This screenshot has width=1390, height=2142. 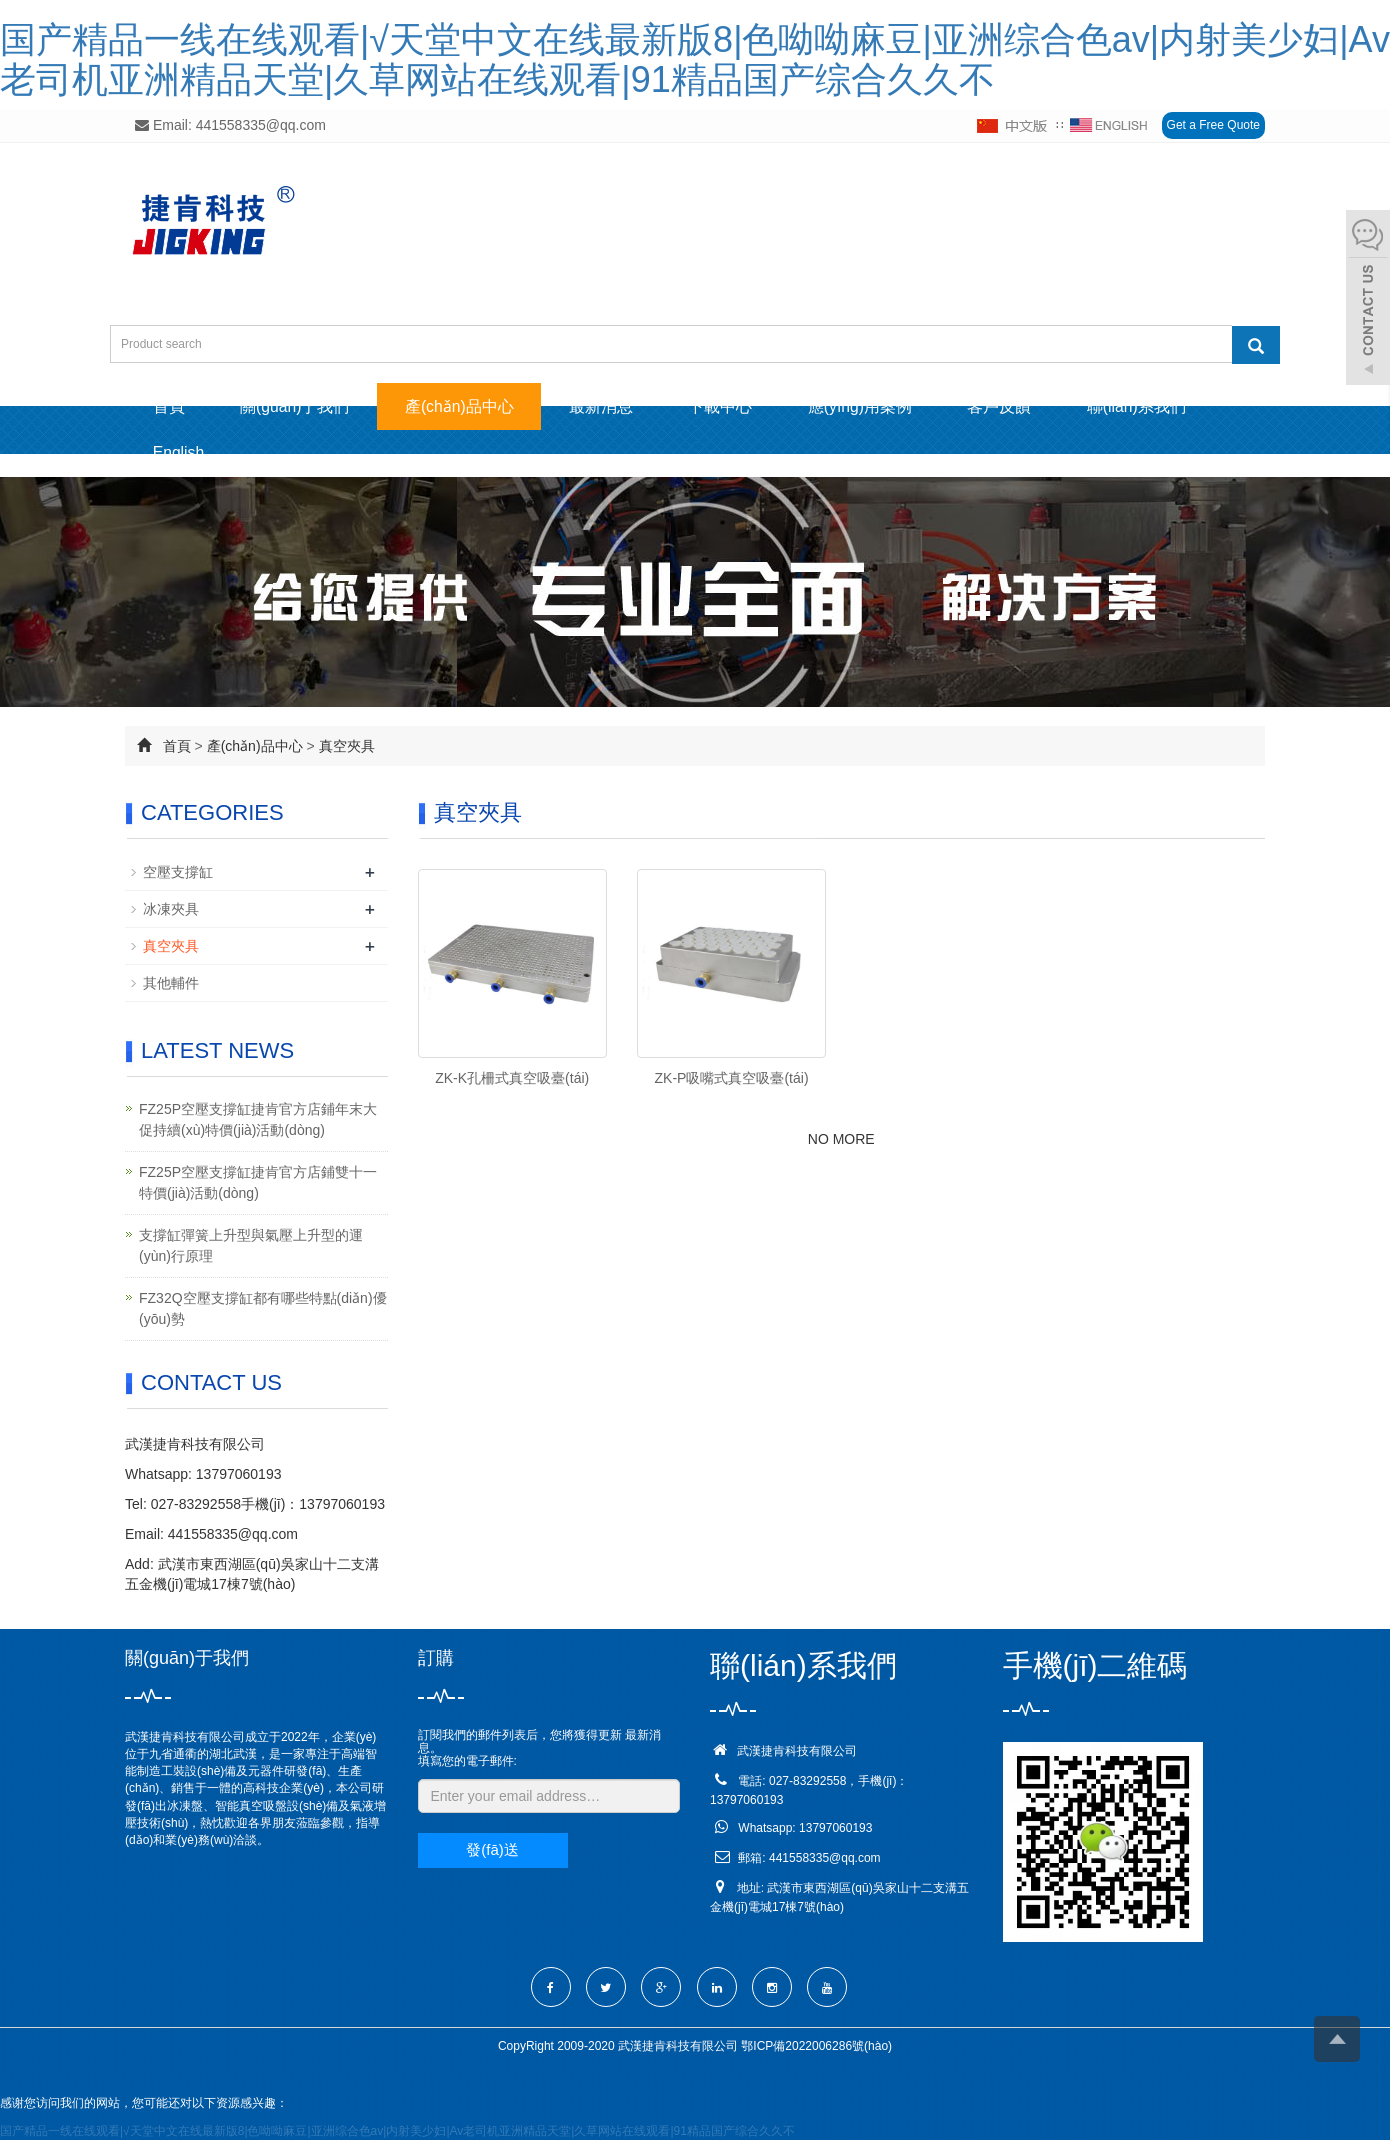 I want to click on ZK-K孔柵式真空吸臺(tái), so click(x=512, y=1081).